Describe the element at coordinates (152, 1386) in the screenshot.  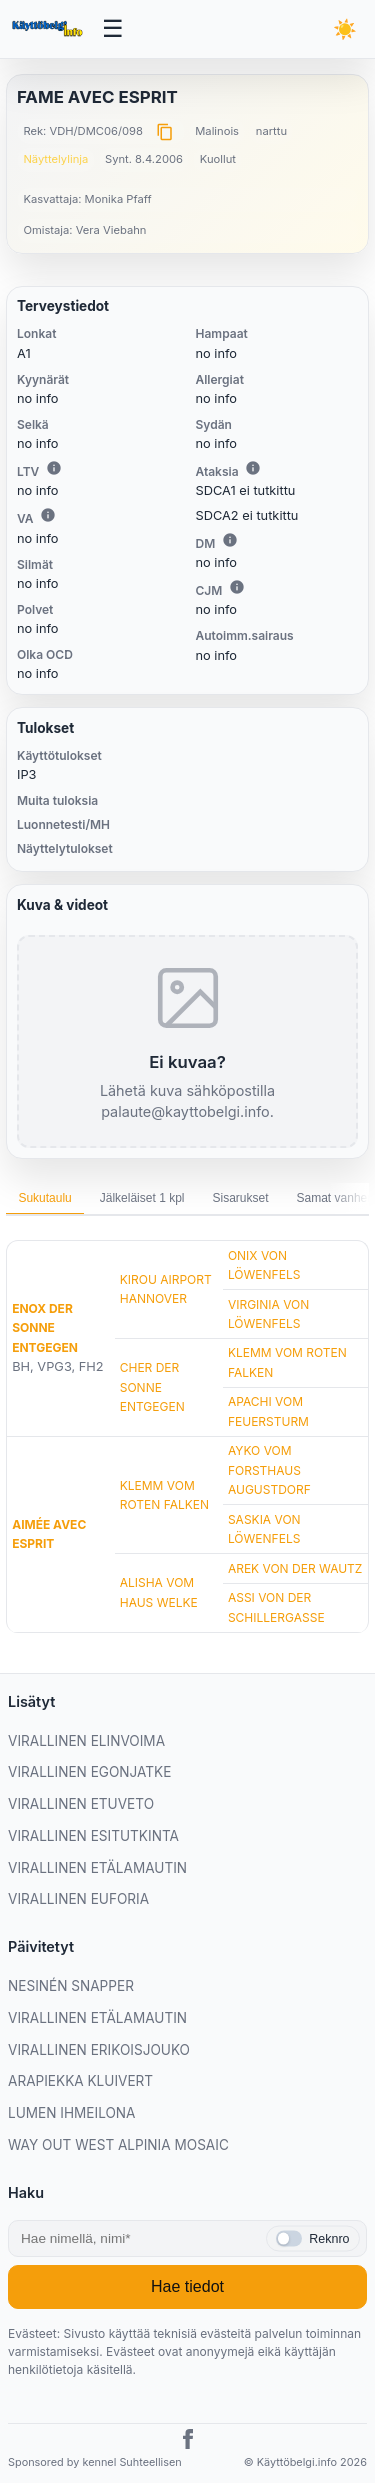
I see `CHER DER SONNE ENTGEGEN` at that location.